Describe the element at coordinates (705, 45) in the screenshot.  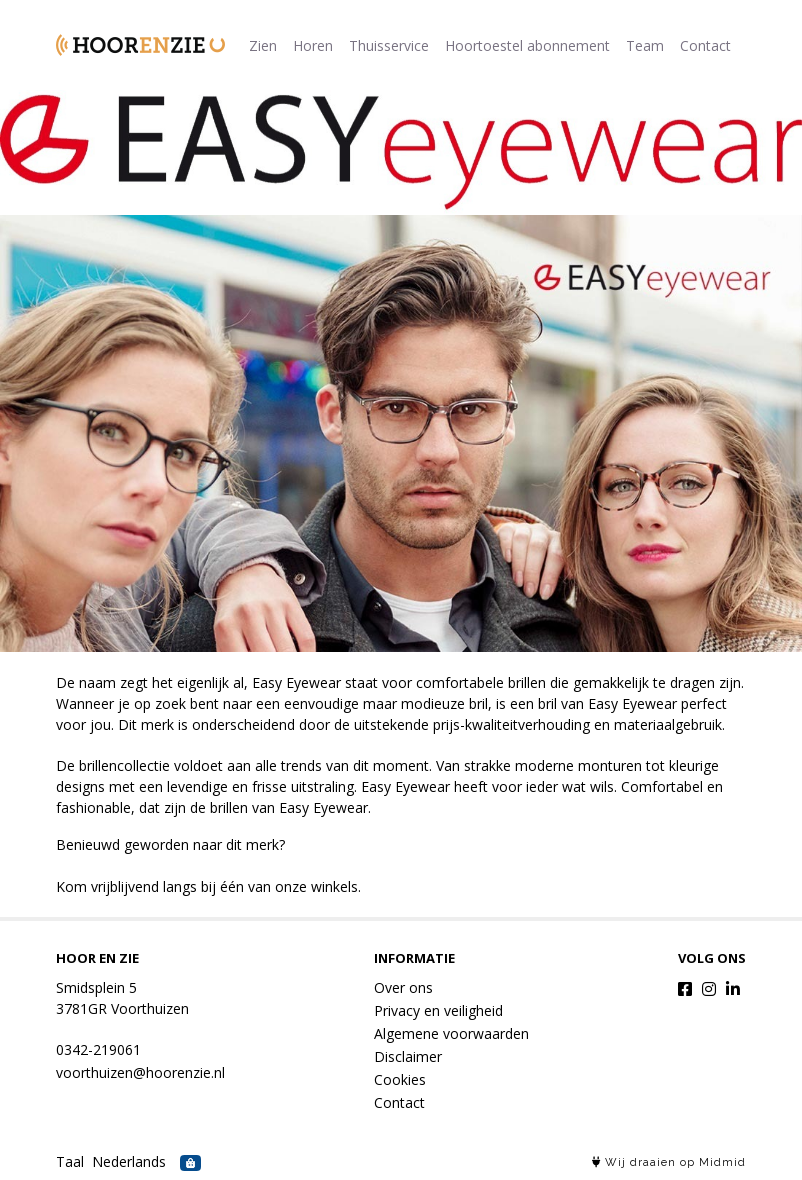
I see `Contact` at that location.